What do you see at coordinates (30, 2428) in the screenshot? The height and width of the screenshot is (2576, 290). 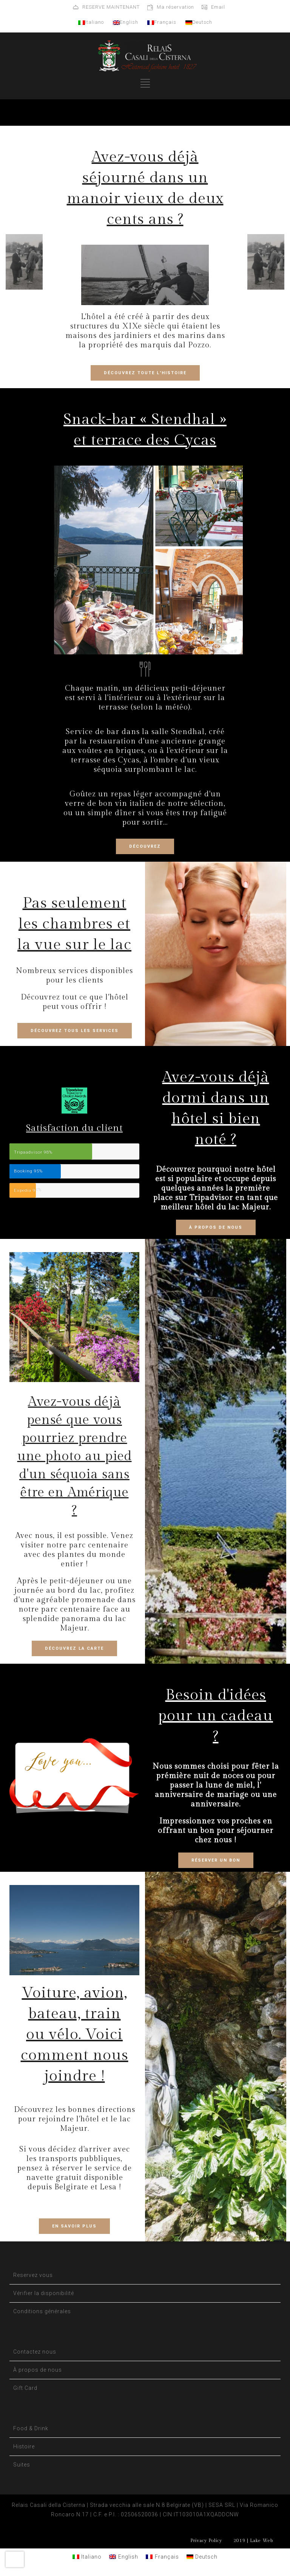 I see `Food & Drink` at bounding box center [30, 2428].